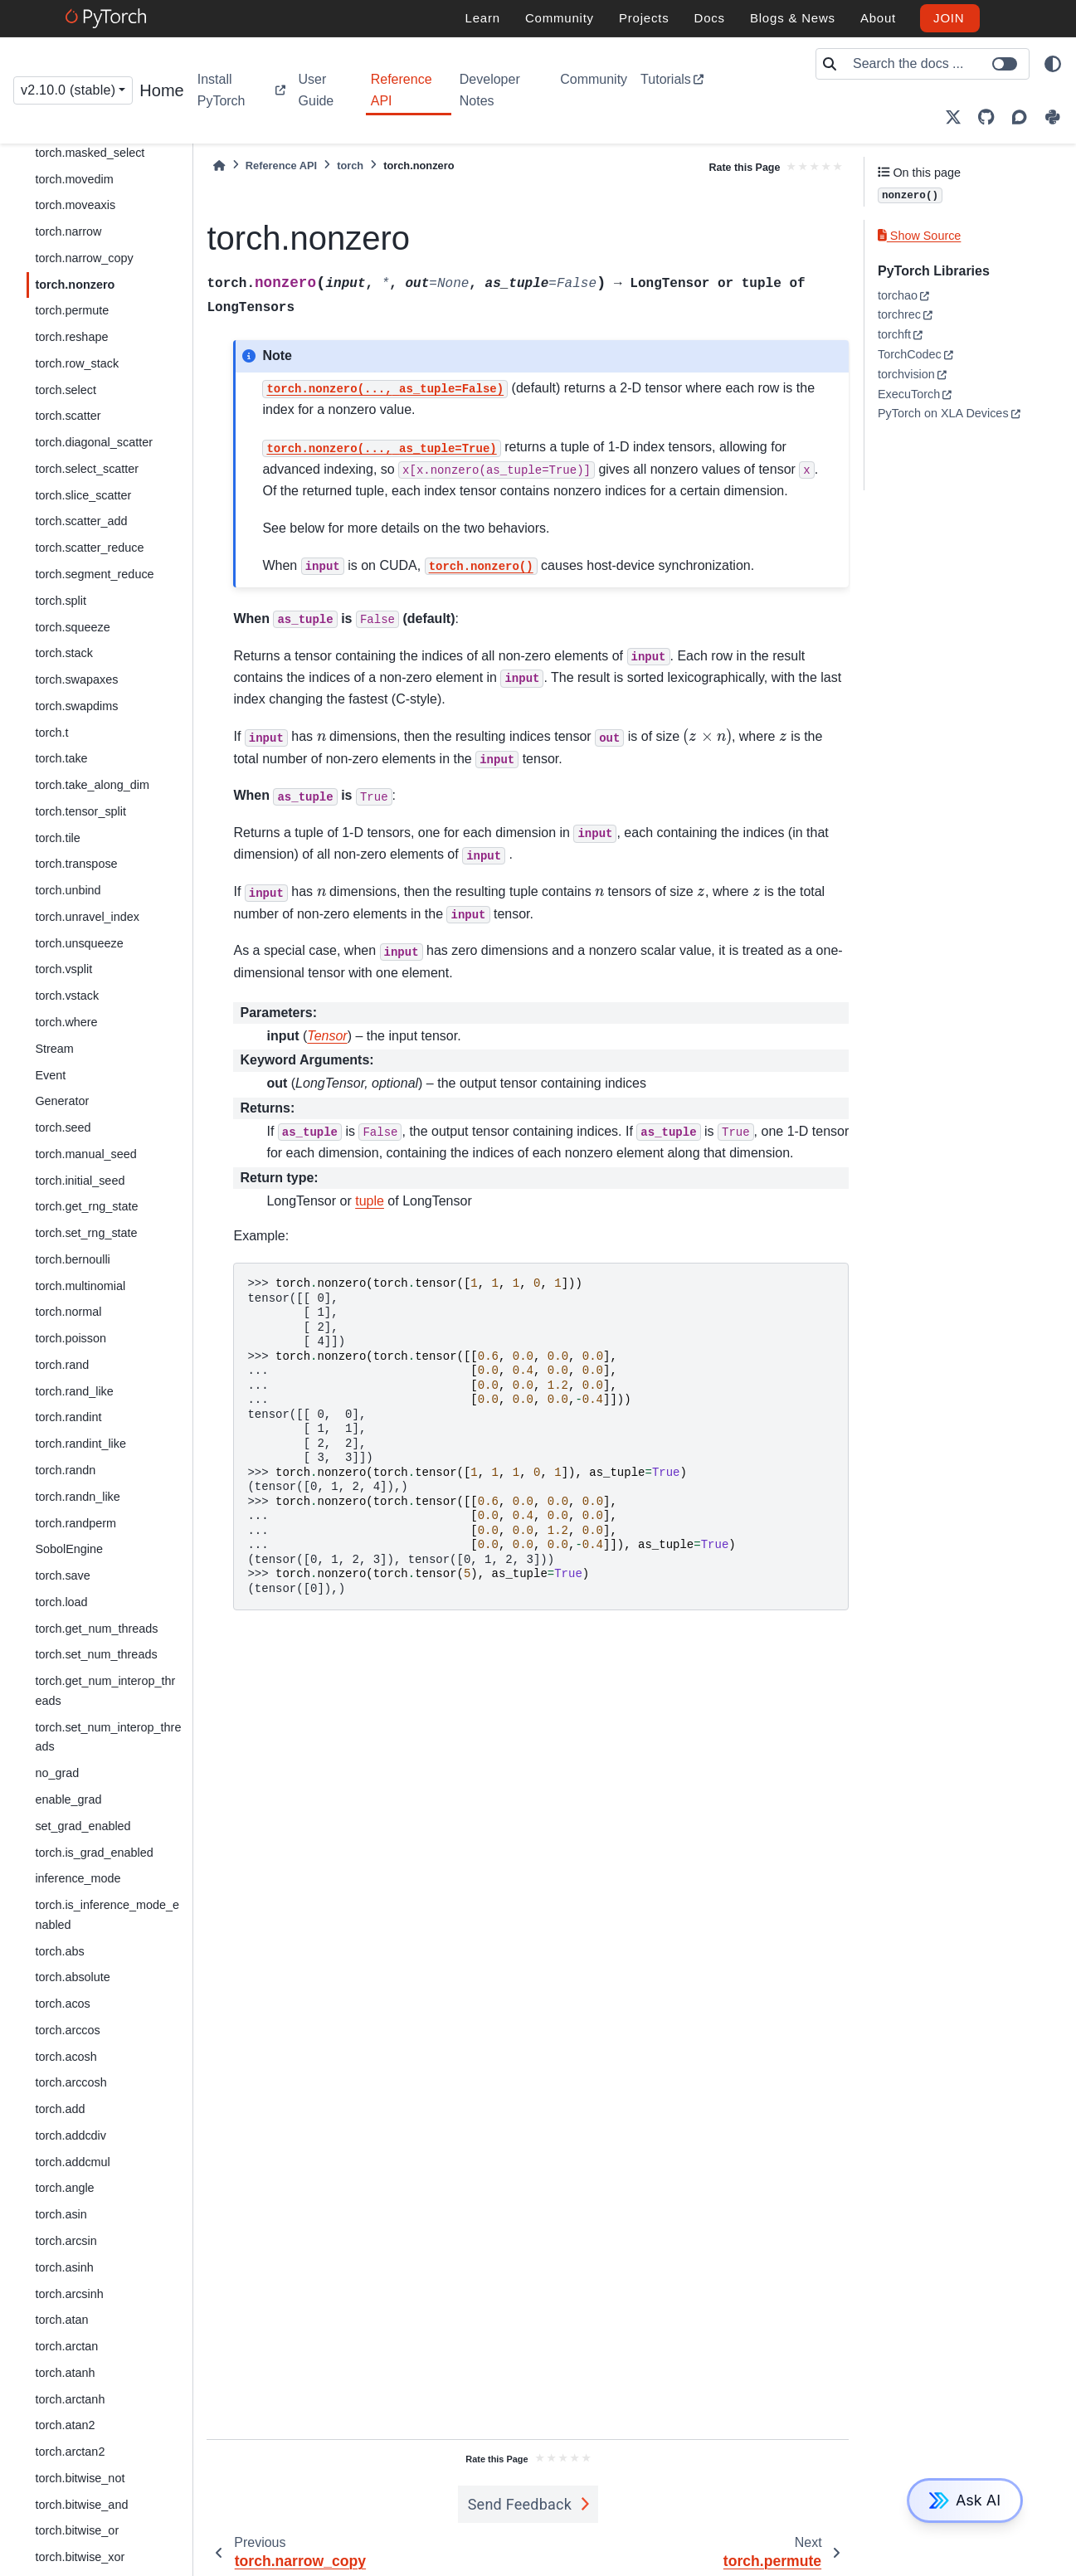 This screenshot has height=2576, width=1076. What do you see at coordinates (490, 90) in the screenshot?
I see `Developer Notes` at bounding box center [490, 90].